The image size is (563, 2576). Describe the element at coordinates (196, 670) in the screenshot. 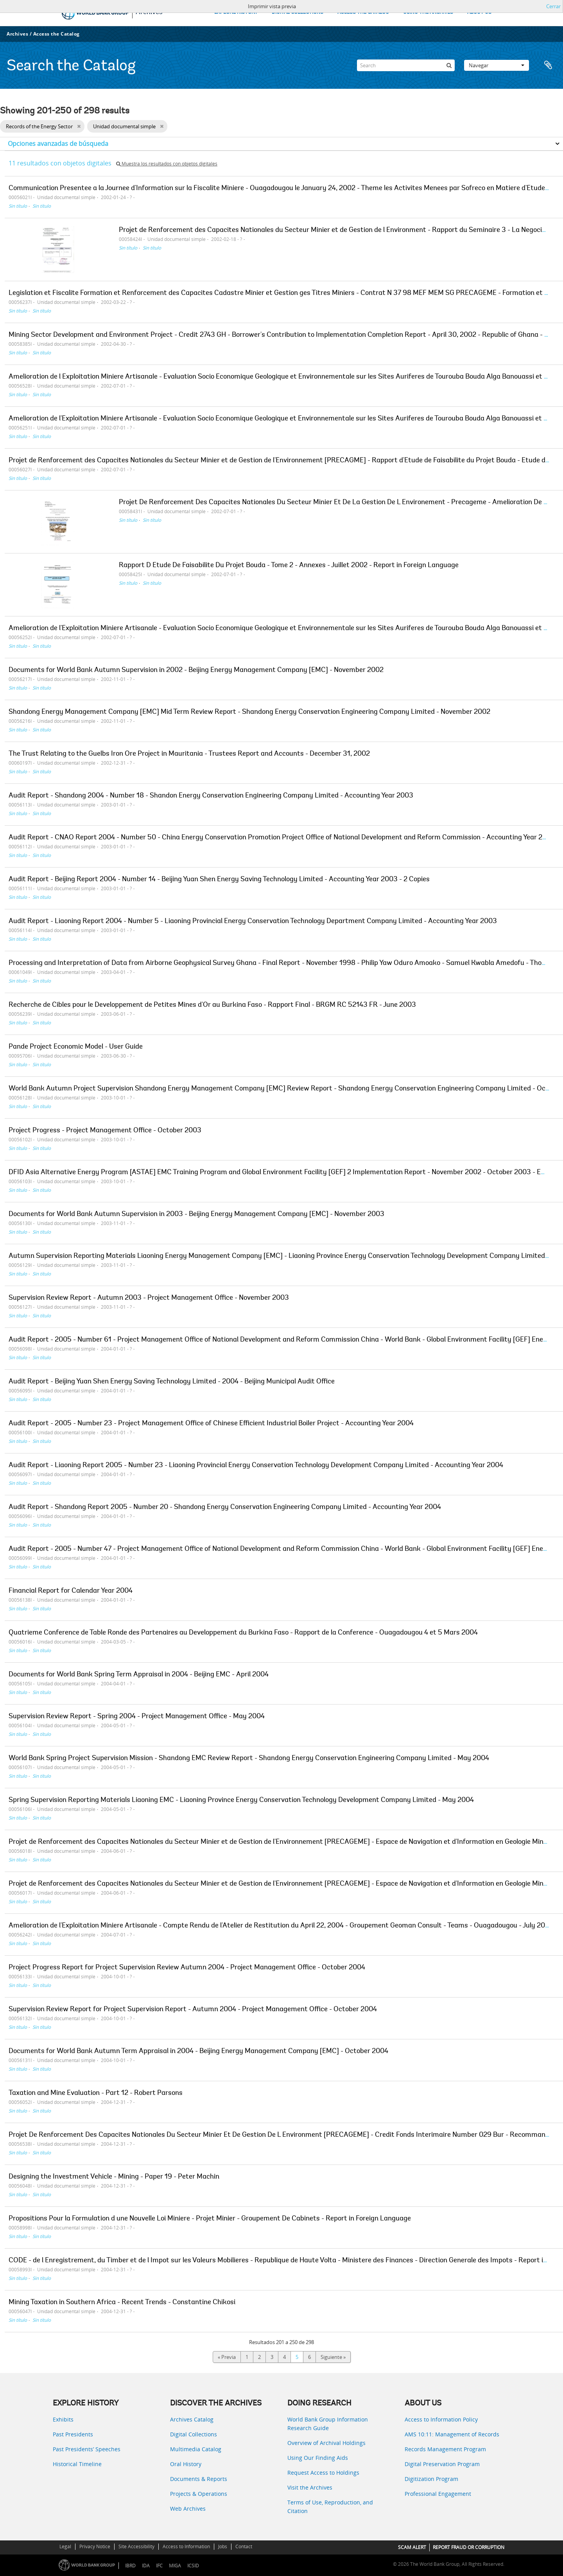

I see `Documents for World Bank Autumn Supervision in 2002 - Beijing Energy Management Company [EMC] - November 2002` at that location.